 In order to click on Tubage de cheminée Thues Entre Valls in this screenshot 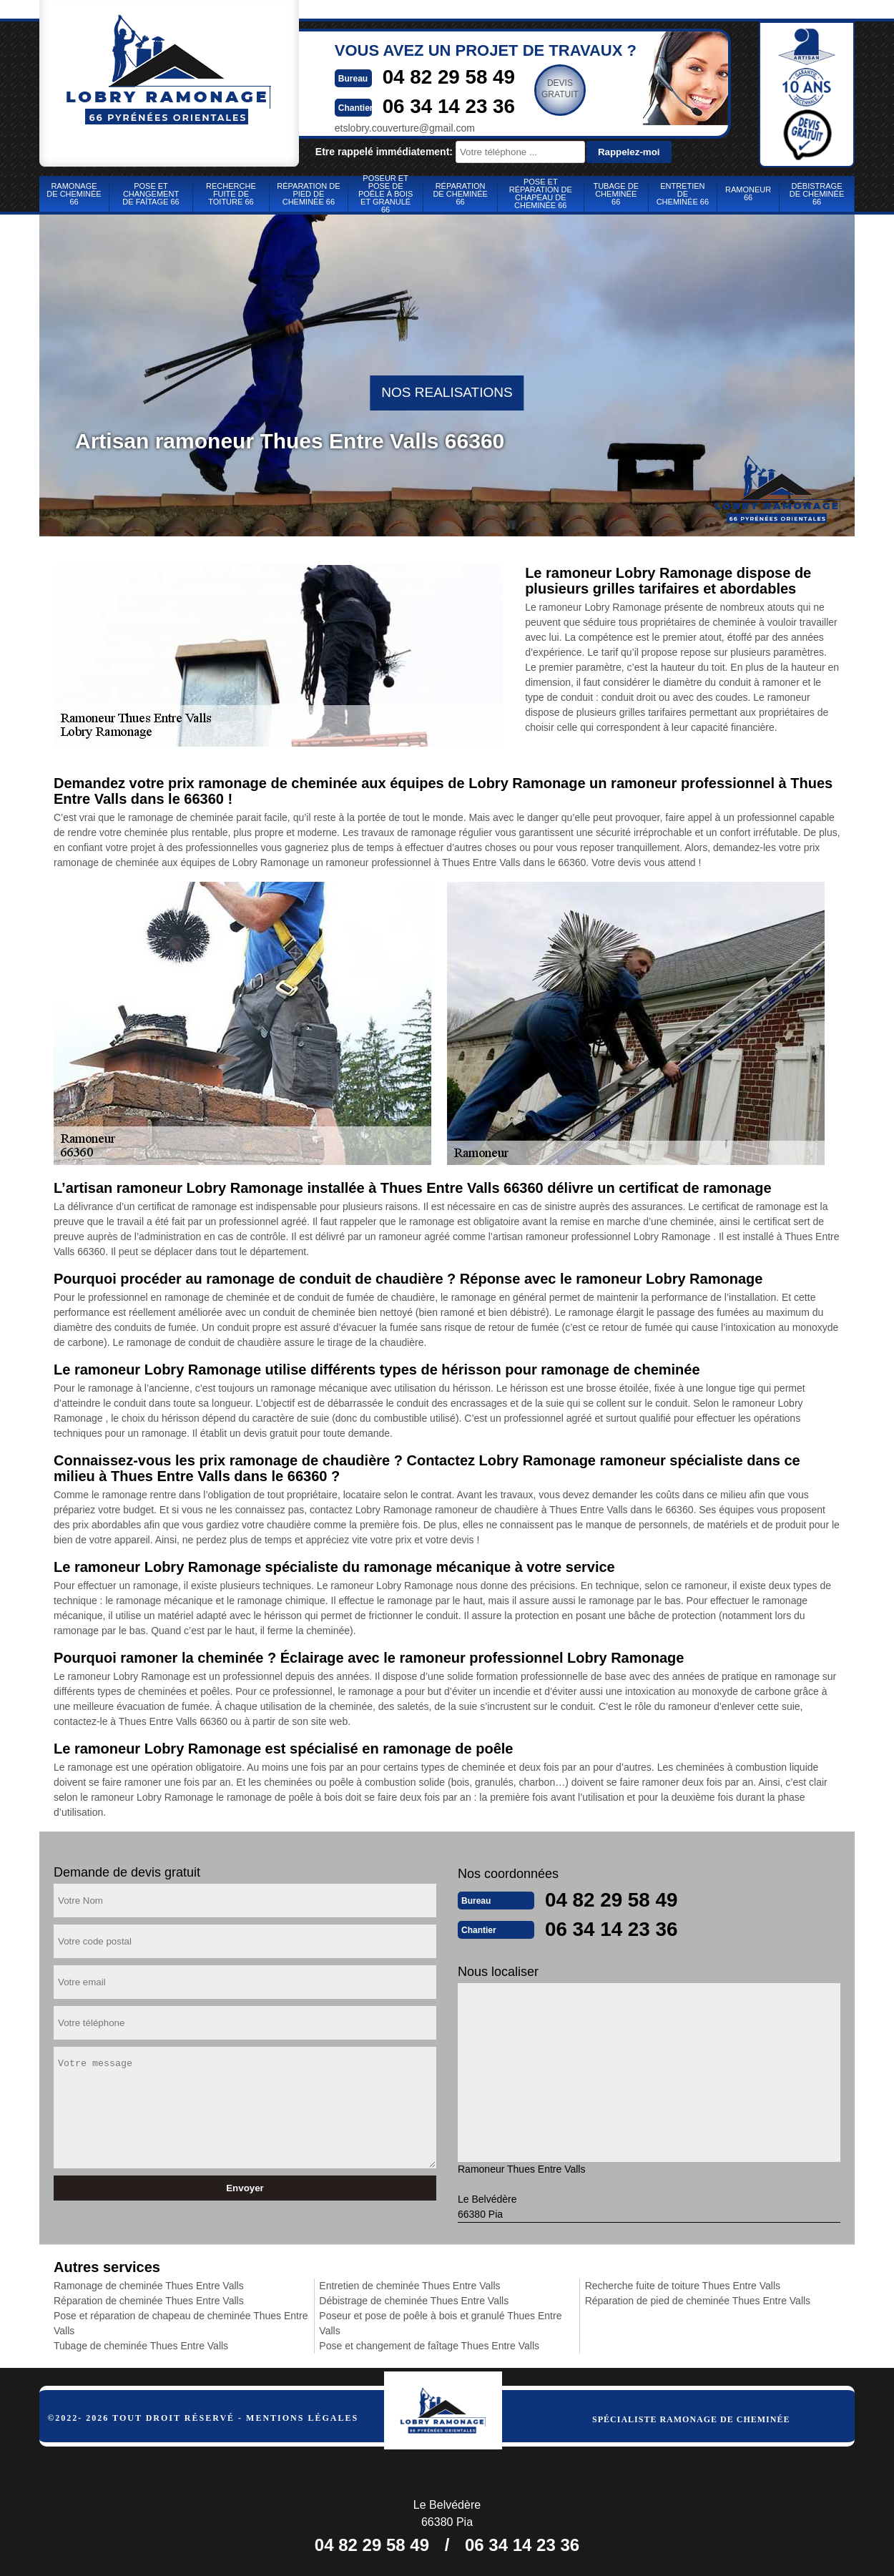, I will do `click(141, 2344)`.